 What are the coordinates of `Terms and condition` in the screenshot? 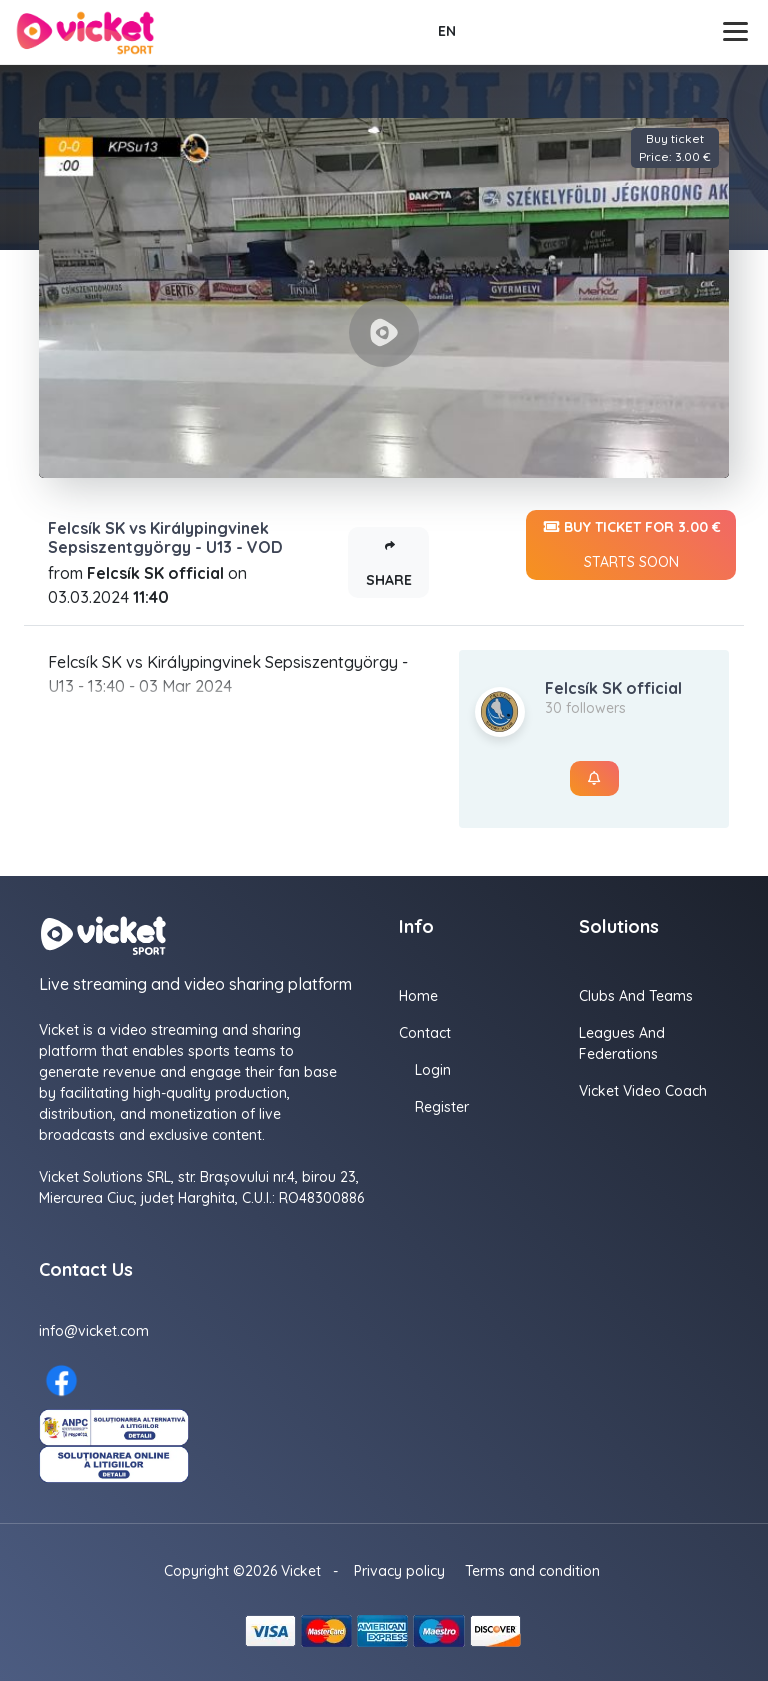 It's located at (532, 1571).